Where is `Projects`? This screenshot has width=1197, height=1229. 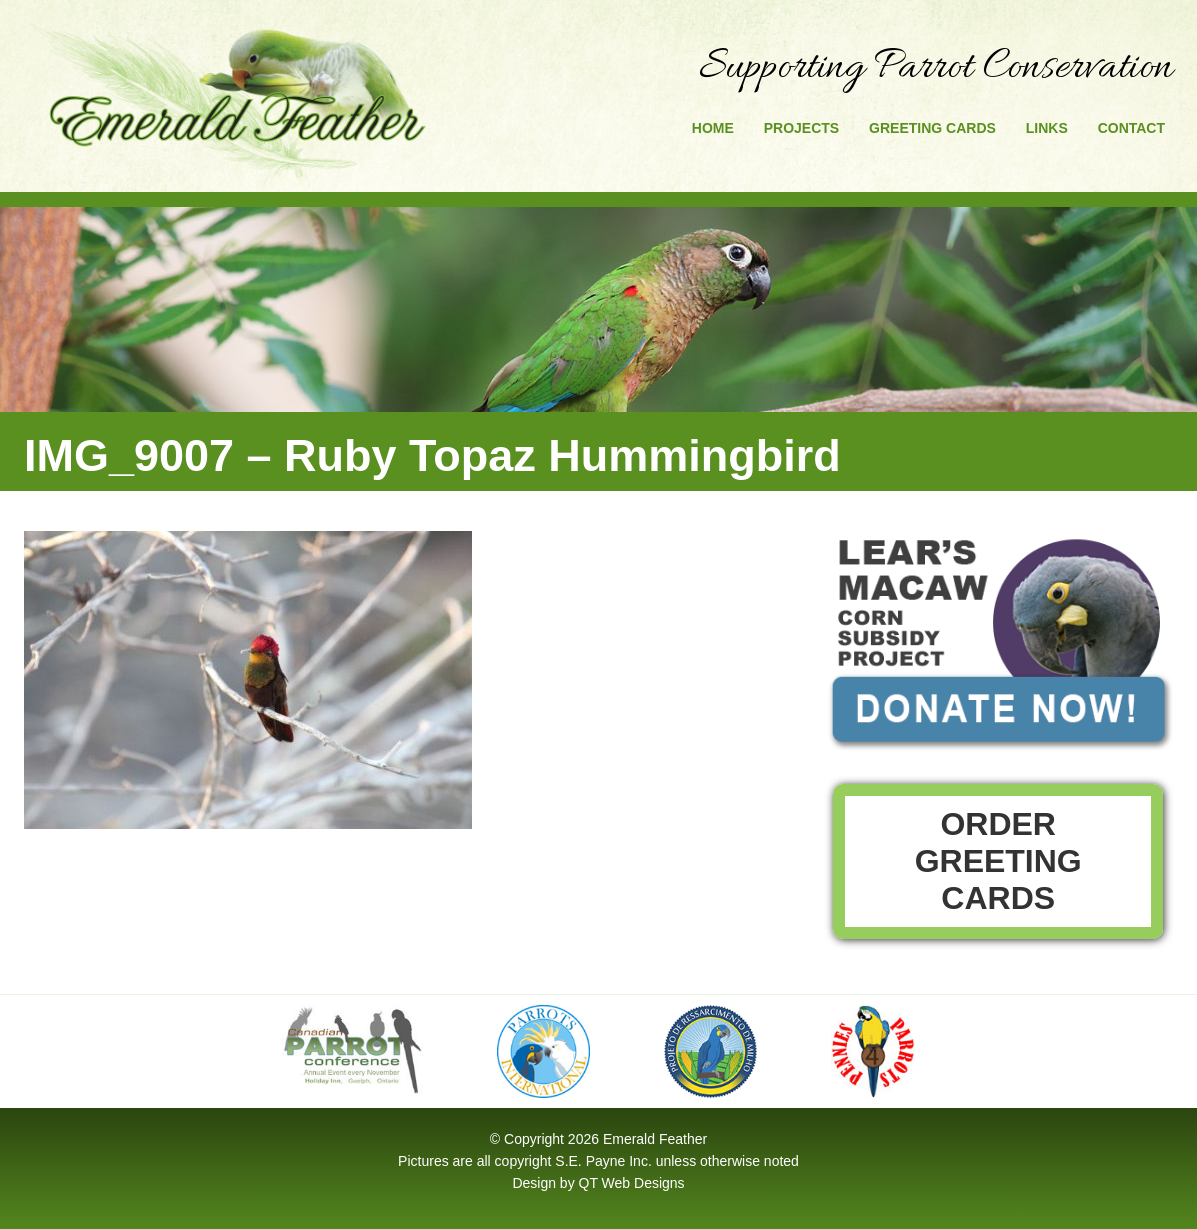 Projects is located at coordinates (801, 128).